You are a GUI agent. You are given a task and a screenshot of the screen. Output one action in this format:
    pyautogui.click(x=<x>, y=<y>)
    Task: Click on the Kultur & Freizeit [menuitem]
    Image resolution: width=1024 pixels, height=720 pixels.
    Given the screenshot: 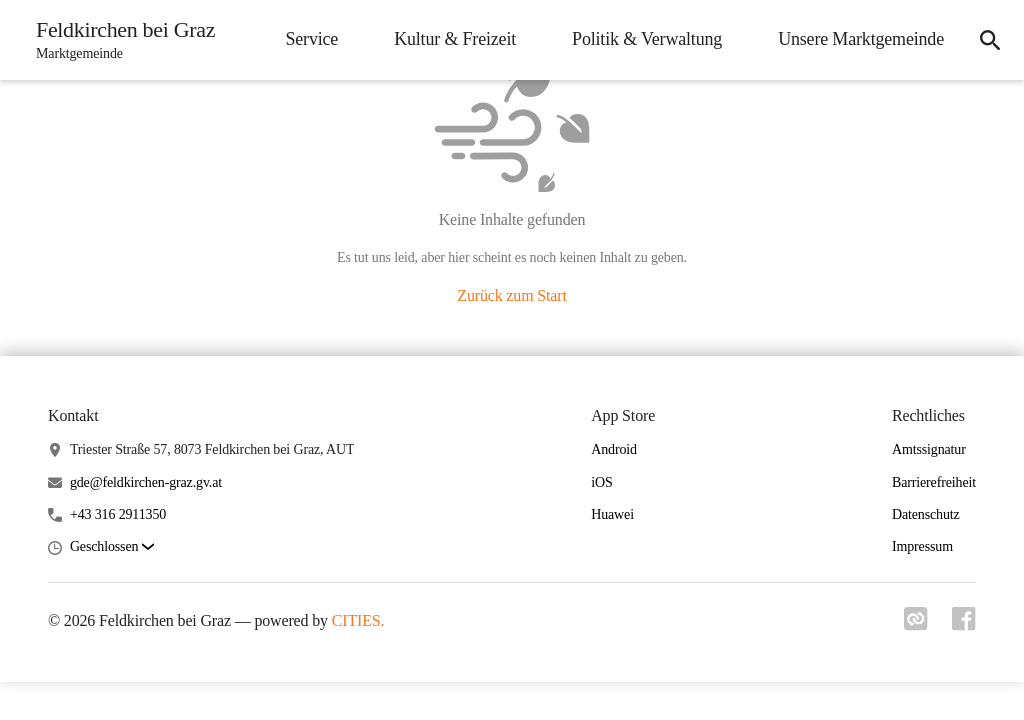 What is the action you would take?
    pyautogui.click(x=455, y=39)
    